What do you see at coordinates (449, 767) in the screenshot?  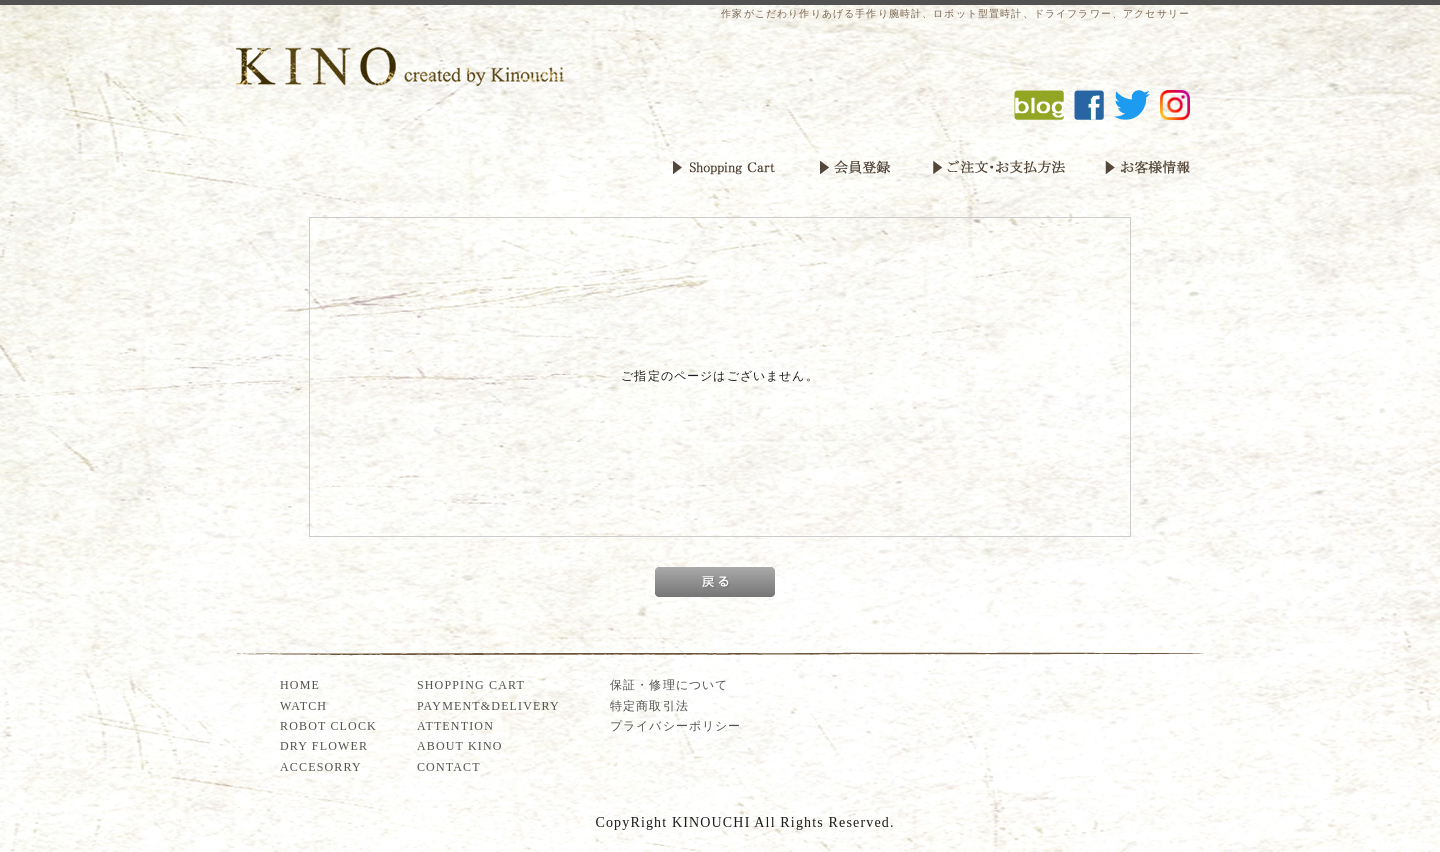 I see `CONTACT` at bounding box center [449, 767].